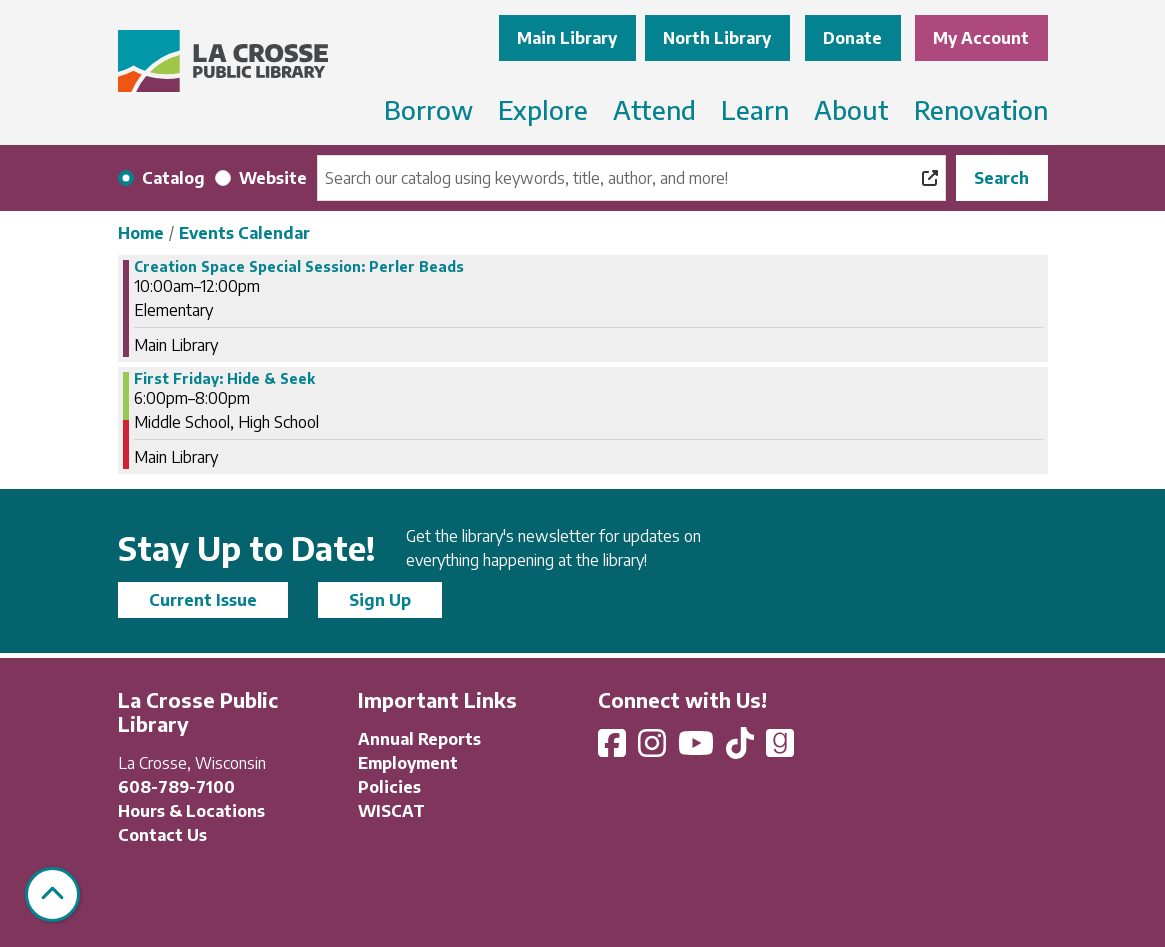  Describe the element at coordinates (567, 38) in the screenshot. I see `Main Library` at that location.